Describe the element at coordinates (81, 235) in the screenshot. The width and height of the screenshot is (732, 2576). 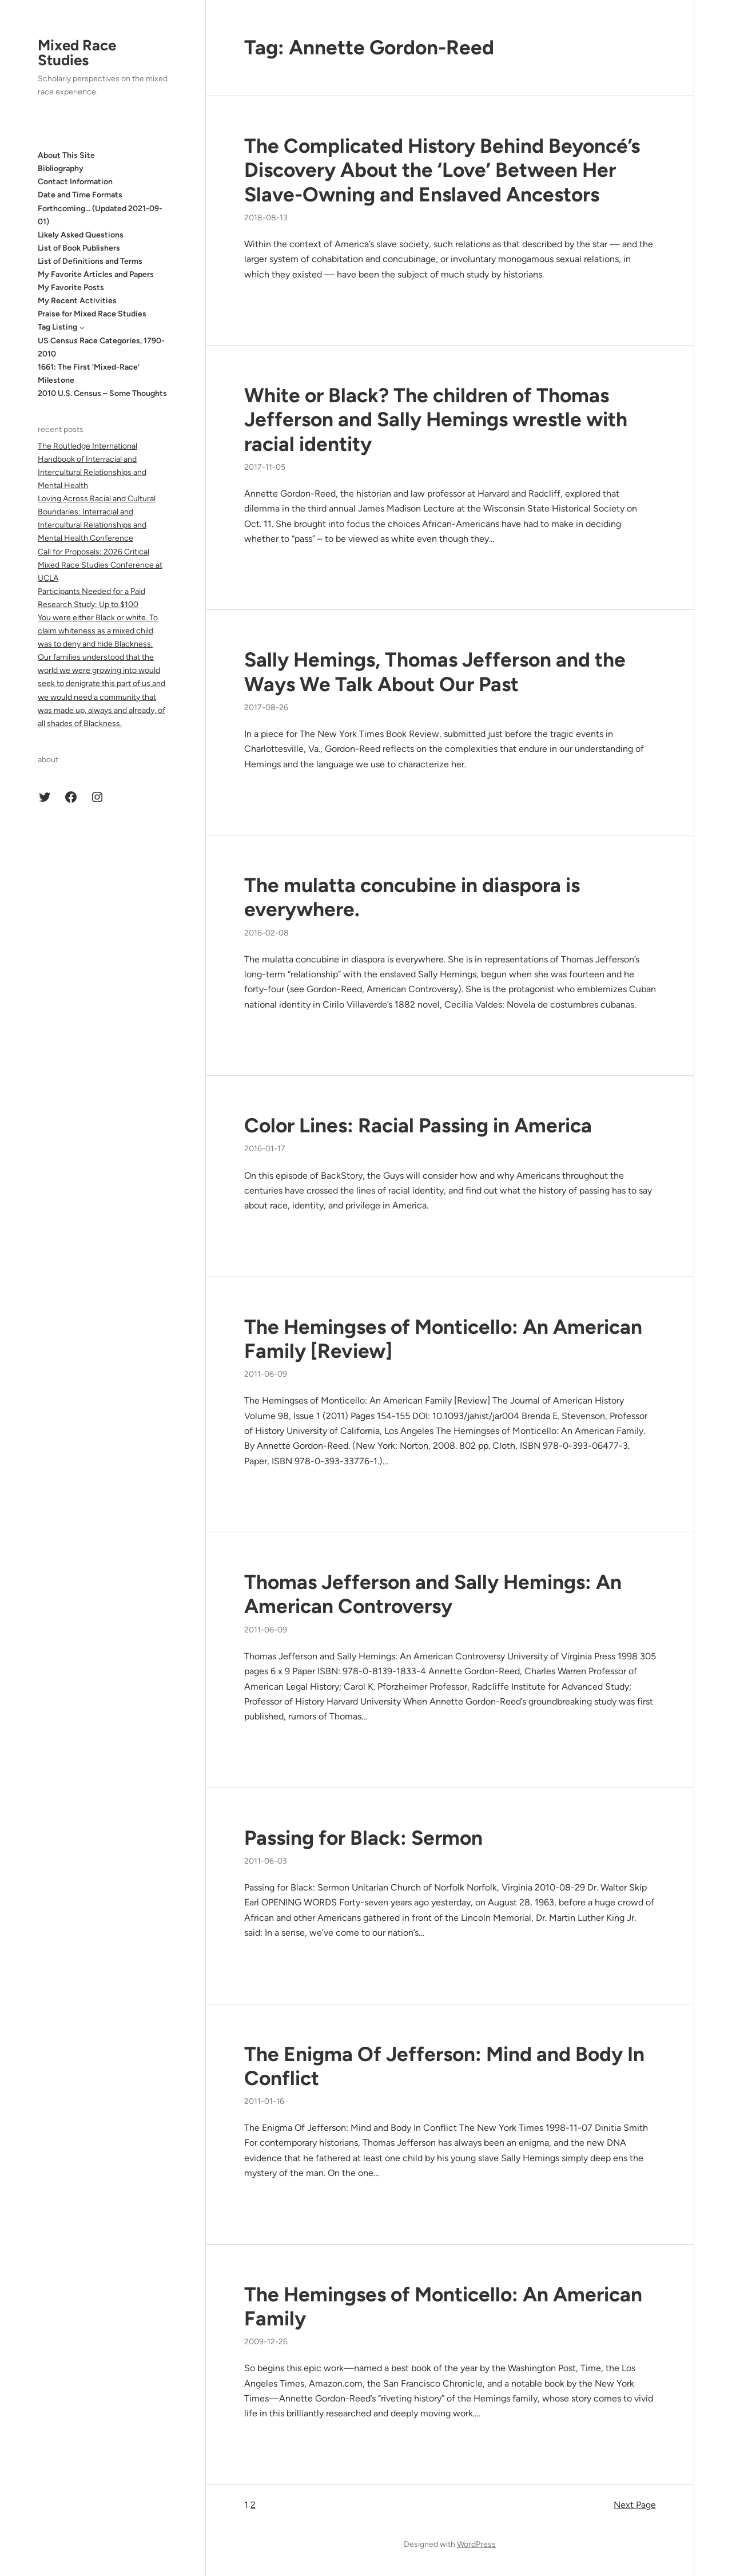
I see `Likely Asked Questions` at that location.